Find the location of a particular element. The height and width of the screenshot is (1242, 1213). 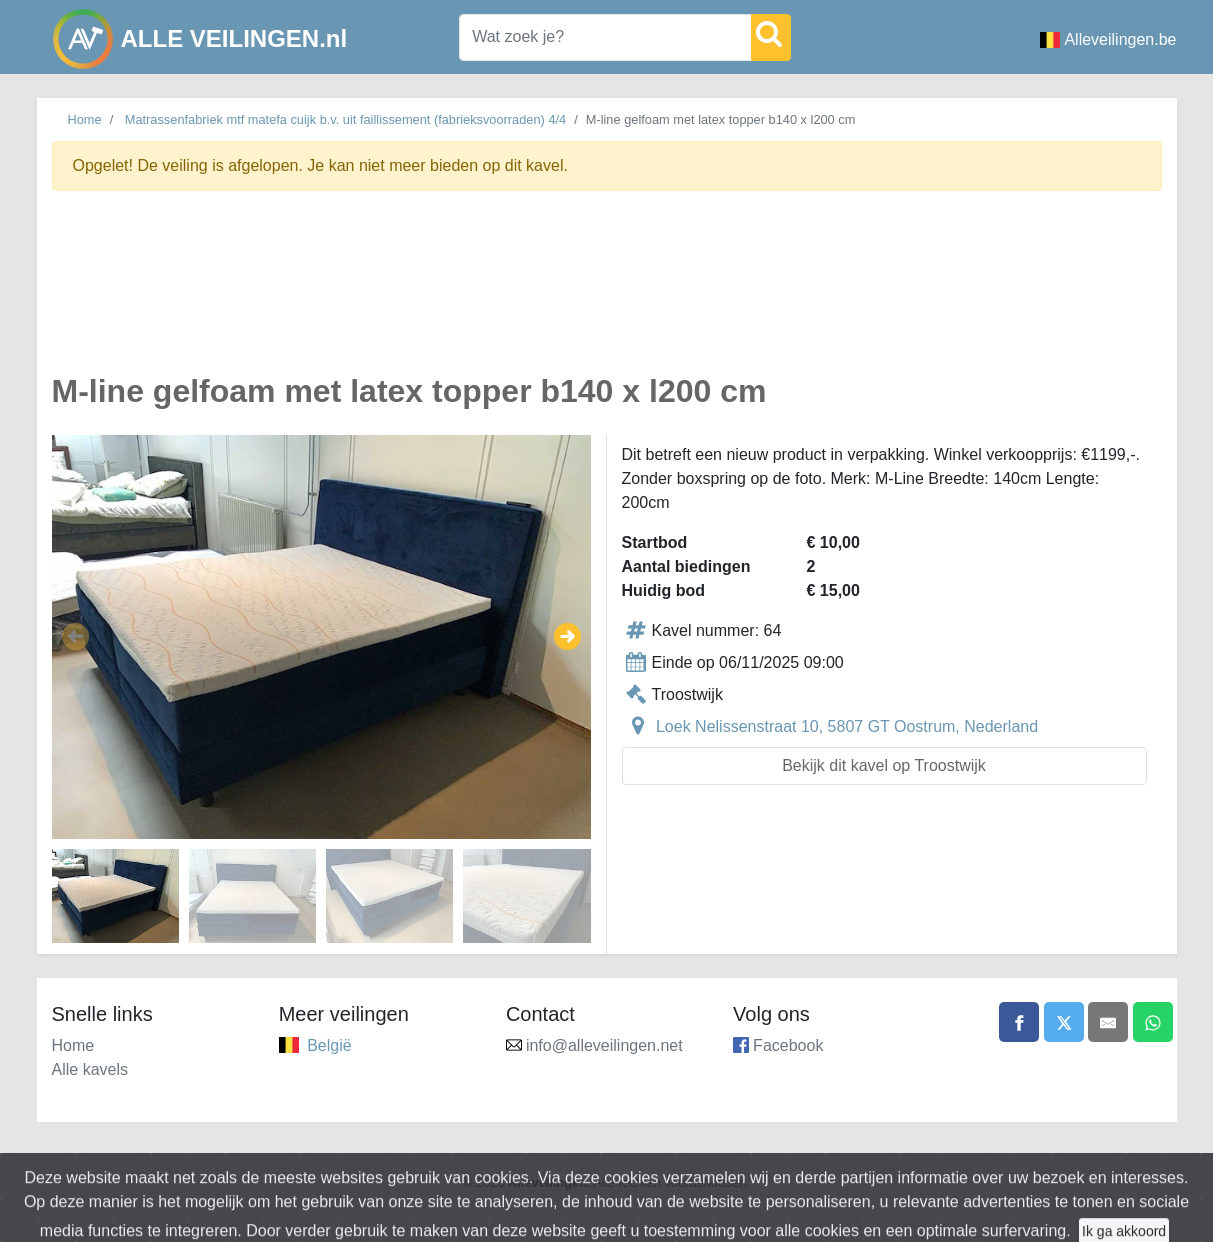

Alle kavels is located at coordinates (90, 1069).